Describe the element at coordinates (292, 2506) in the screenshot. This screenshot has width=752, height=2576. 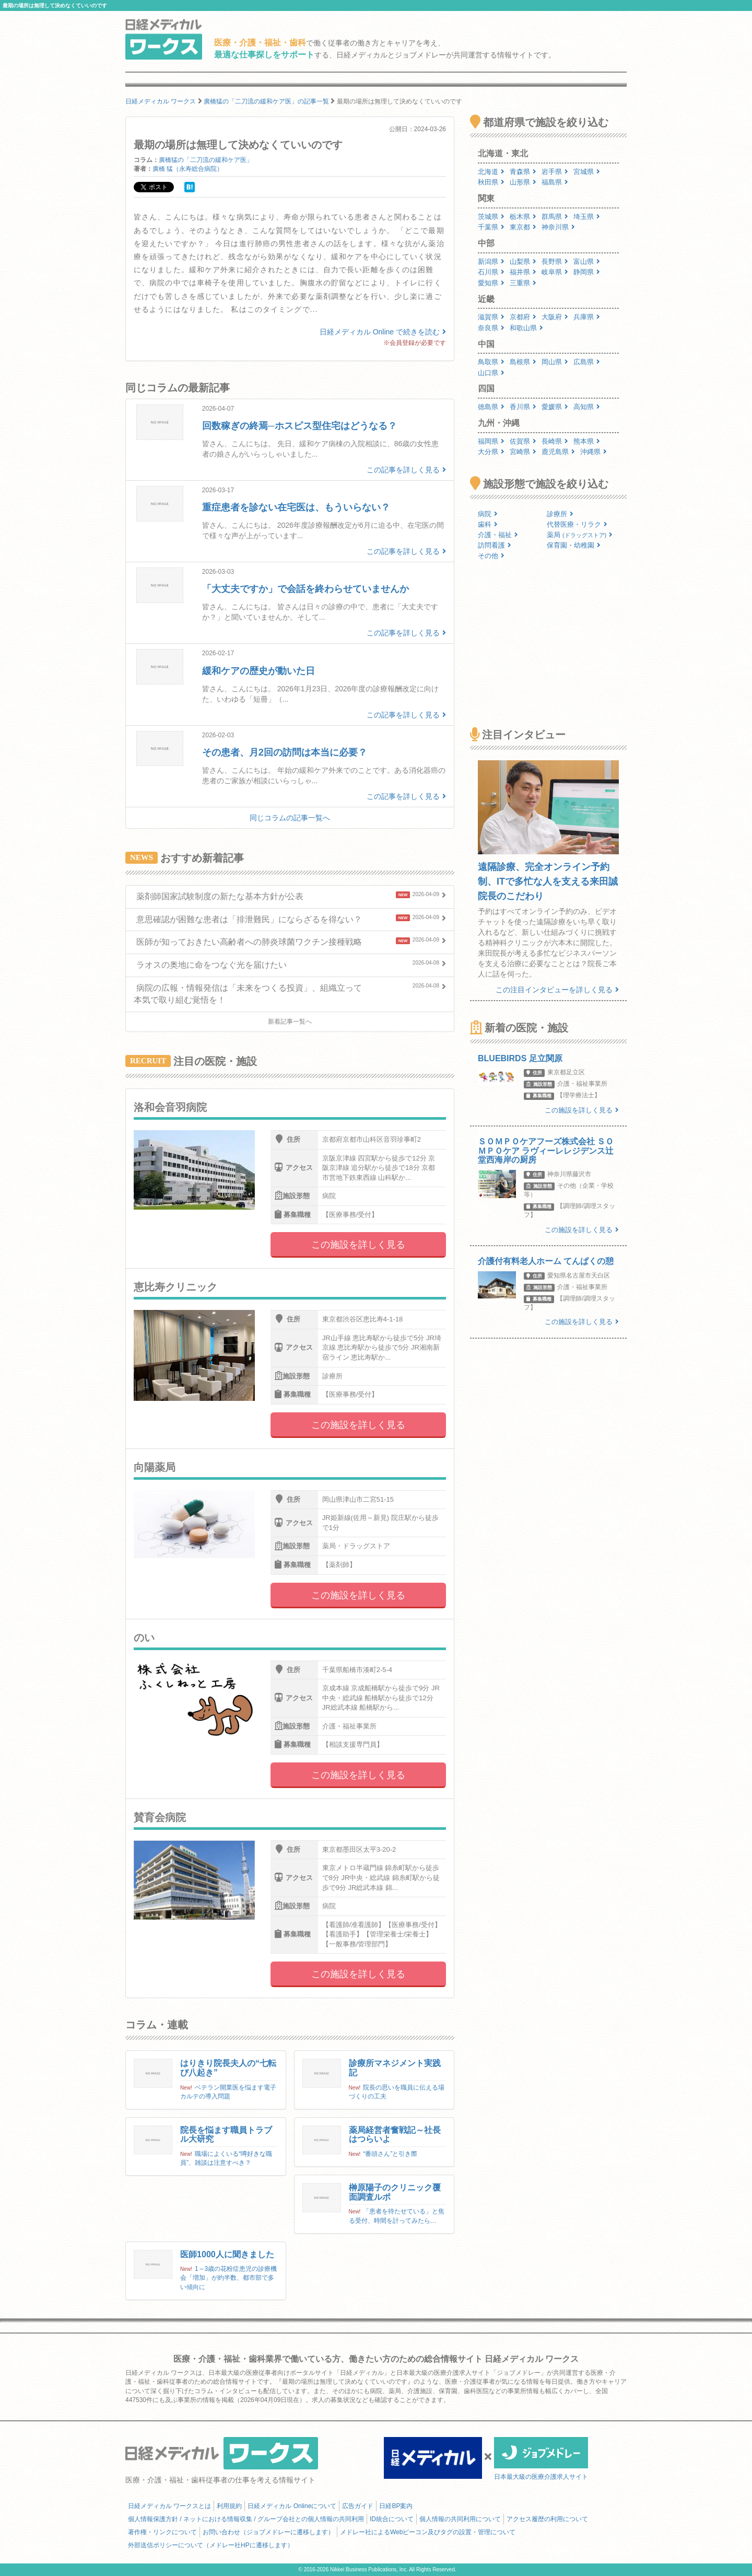
I see `日経メディカル Onlineについて` at that location.